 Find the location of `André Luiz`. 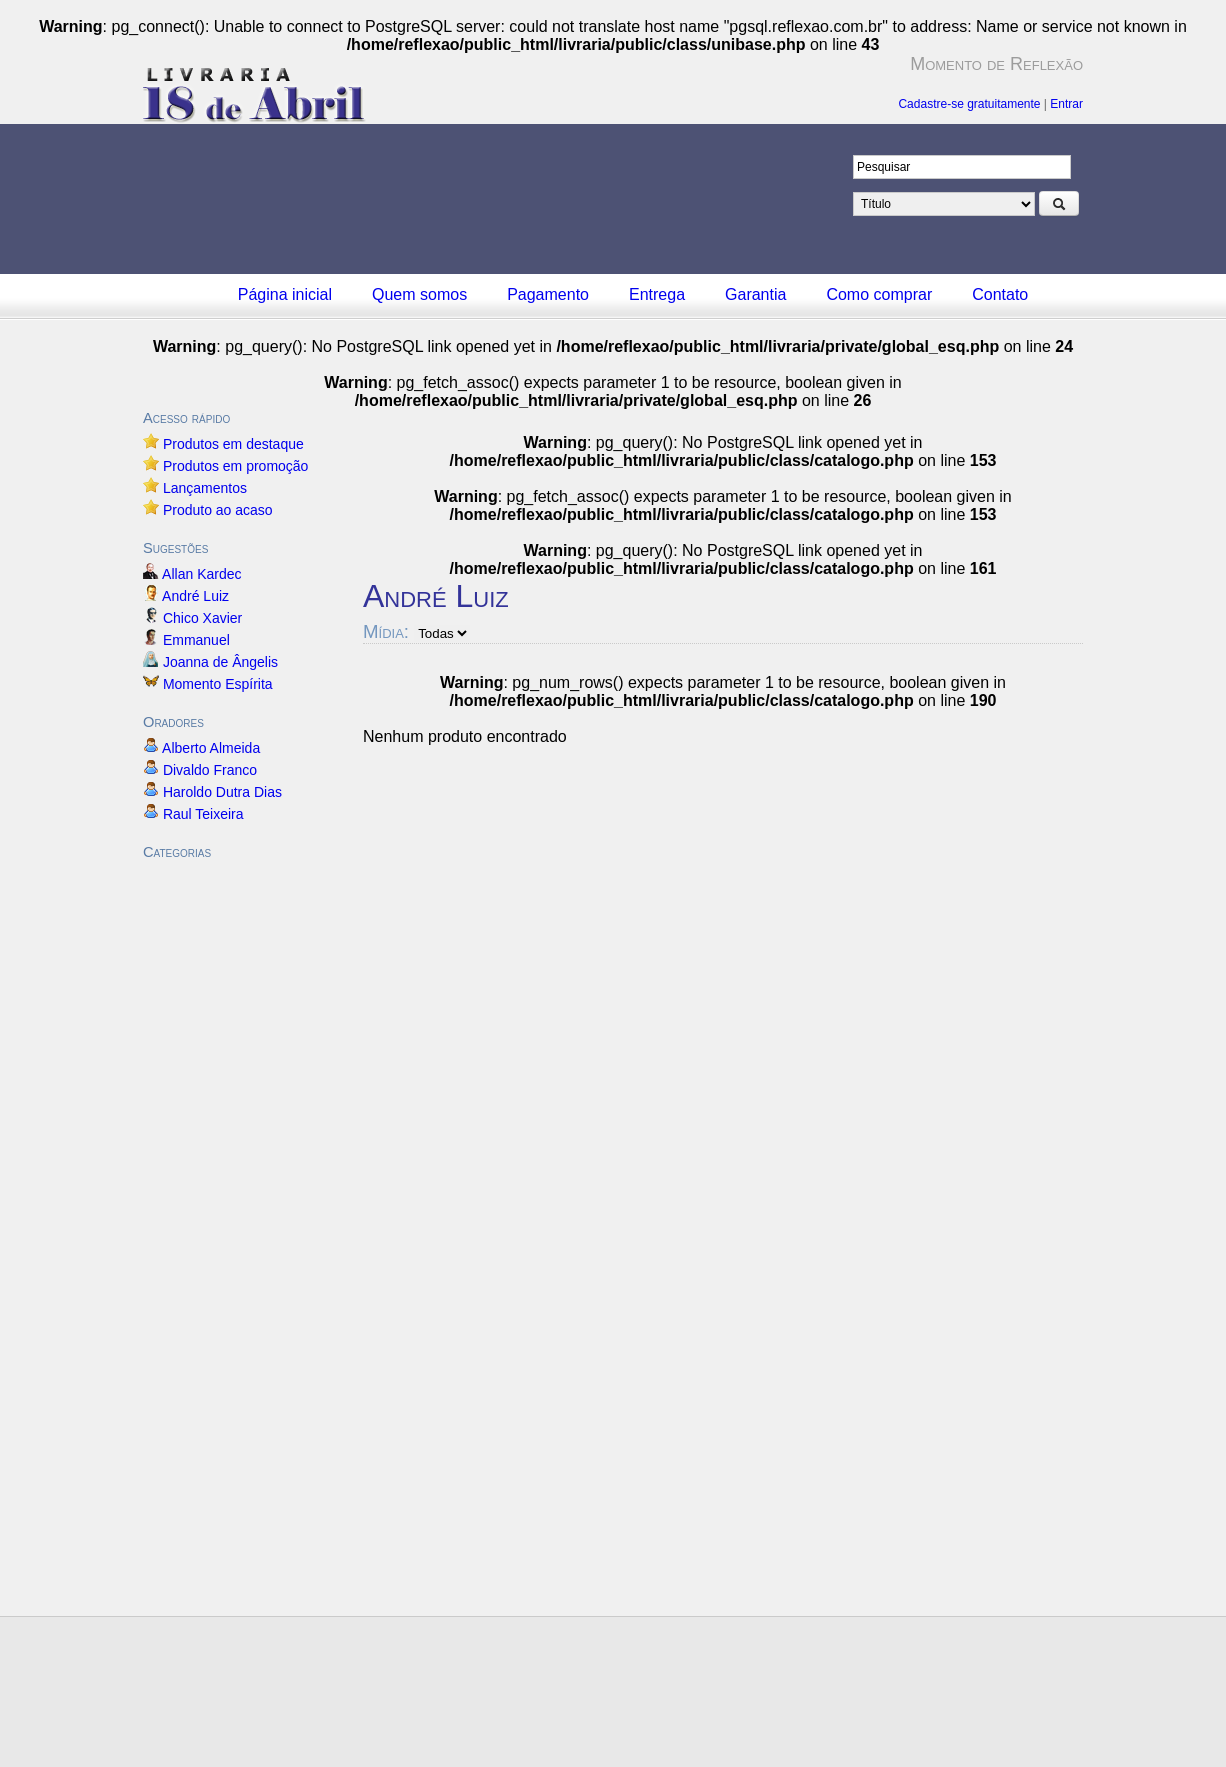

André Luiz is located at coordinates (196, 596).